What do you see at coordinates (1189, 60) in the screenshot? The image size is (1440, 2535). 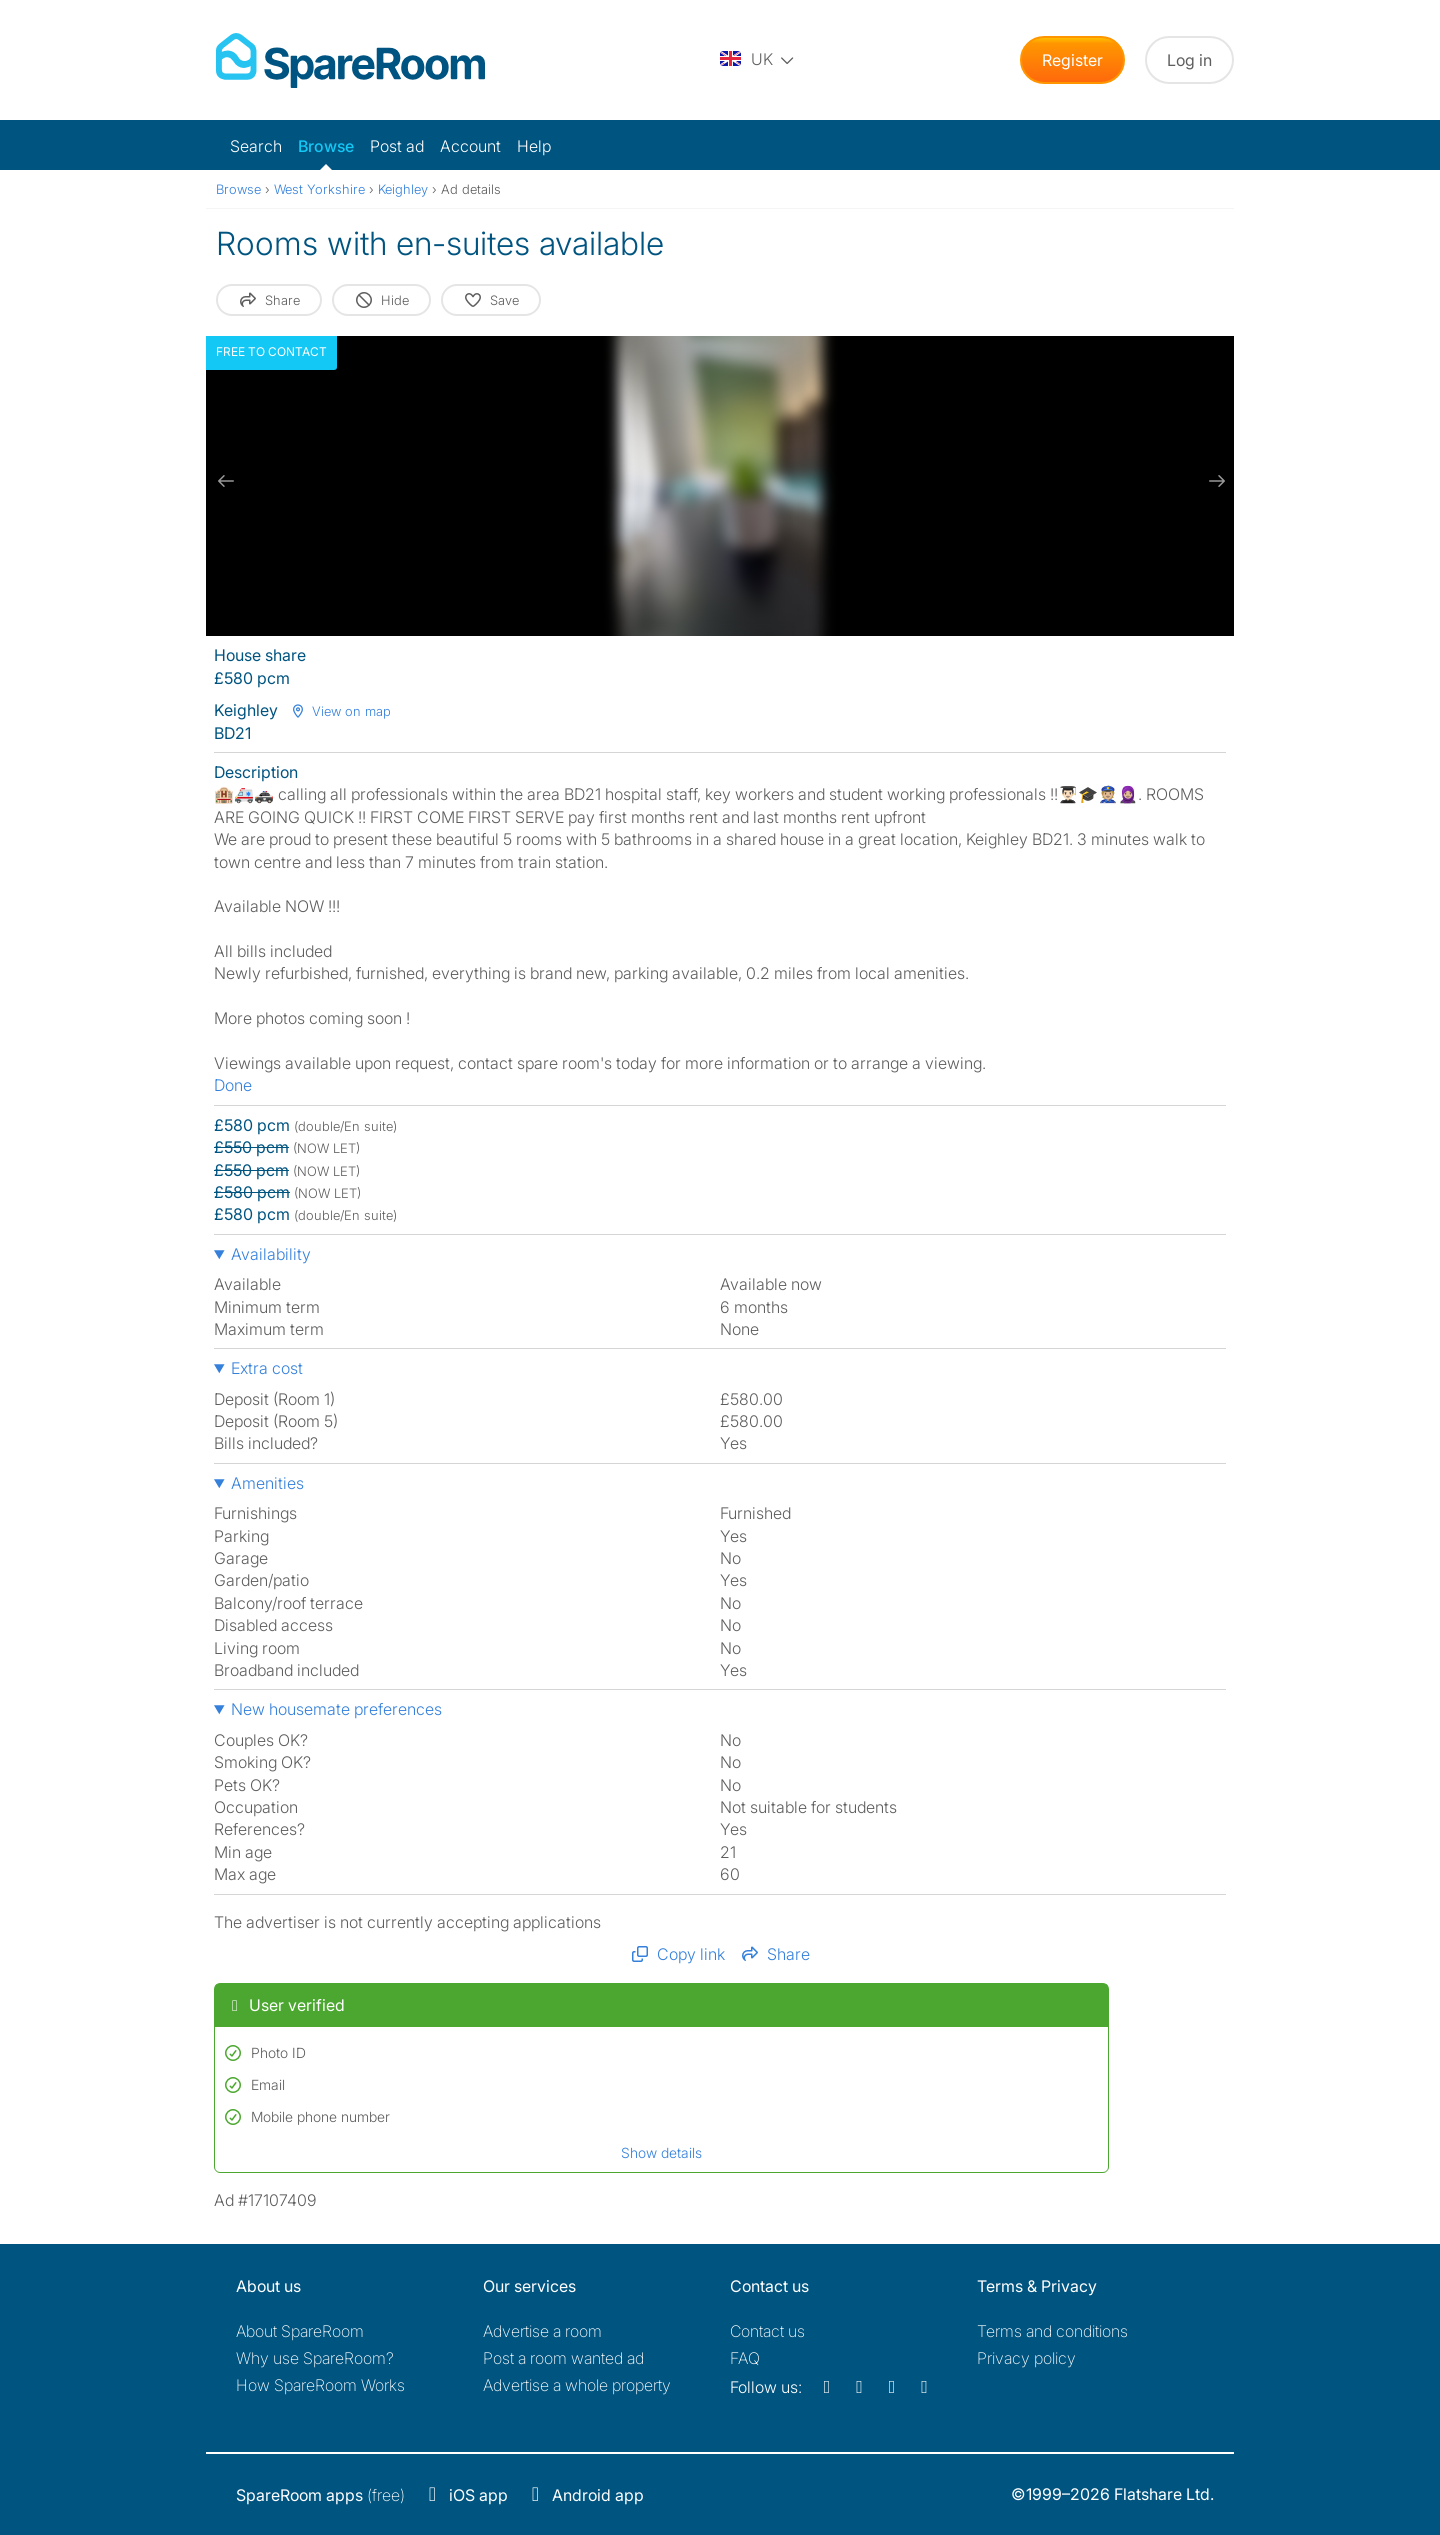 I see `Log in` at bounding box center [1189, 60].